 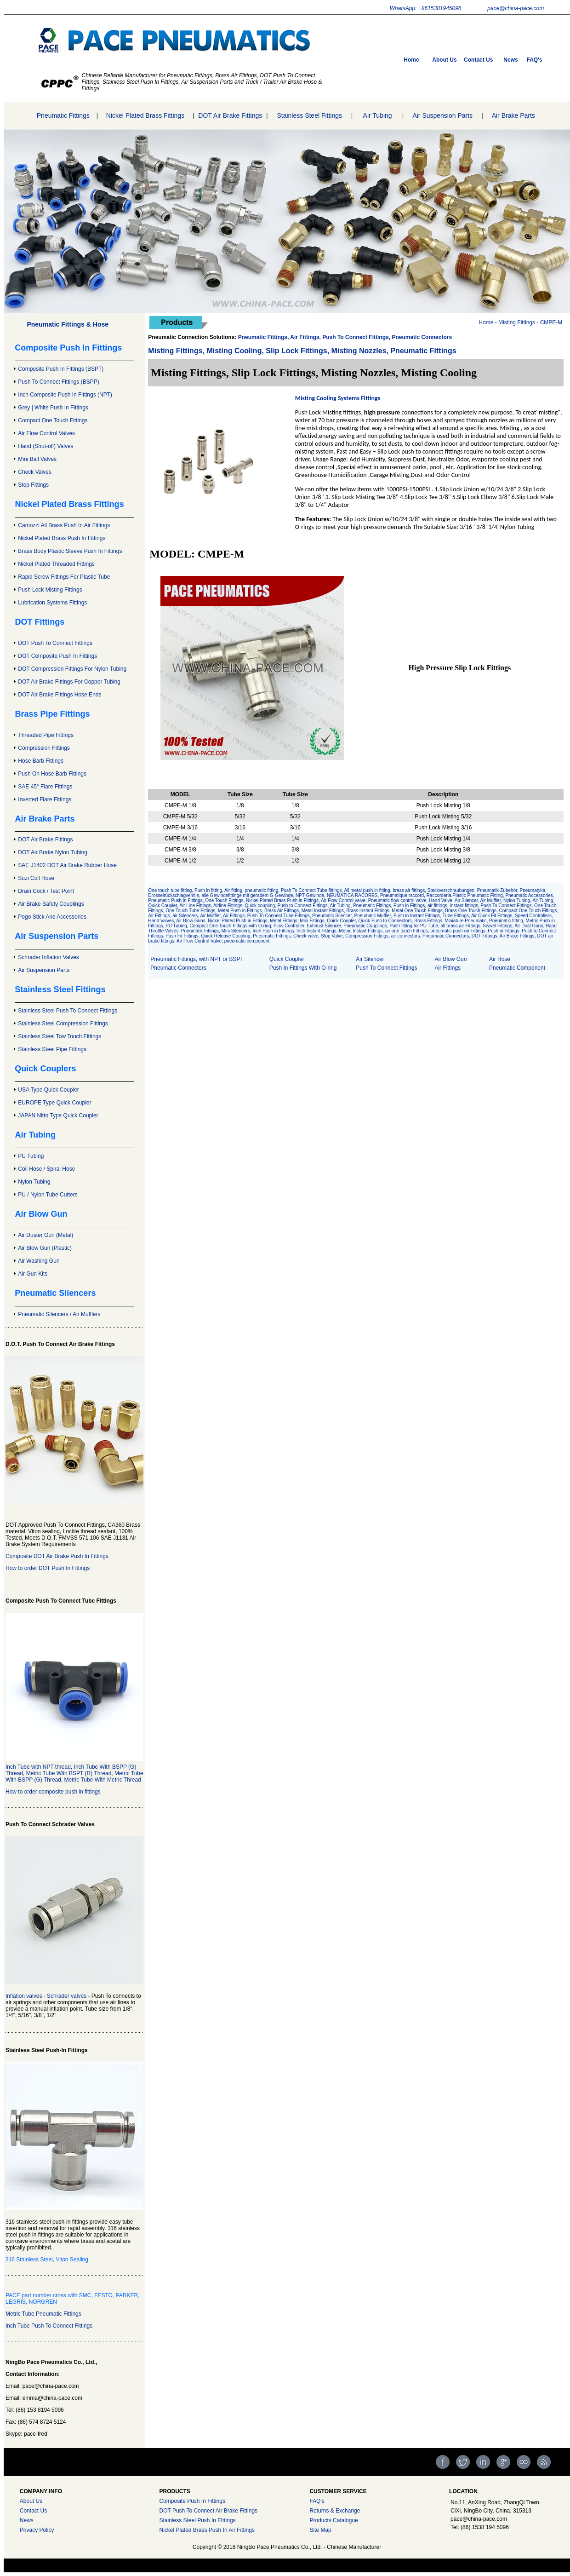 I want to click on About Us, so click(x=444, y=60).